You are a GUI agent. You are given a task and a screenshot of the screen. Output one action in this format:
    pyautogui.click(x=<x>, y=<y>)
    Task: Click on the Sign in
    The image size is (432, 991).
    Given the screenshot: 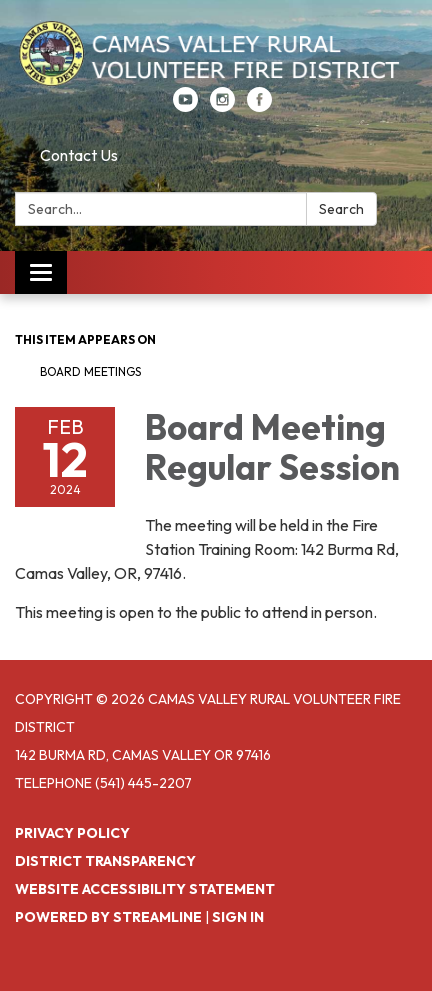 What is the action you would take?
    pyautogui.click(x=238, y=917)
    